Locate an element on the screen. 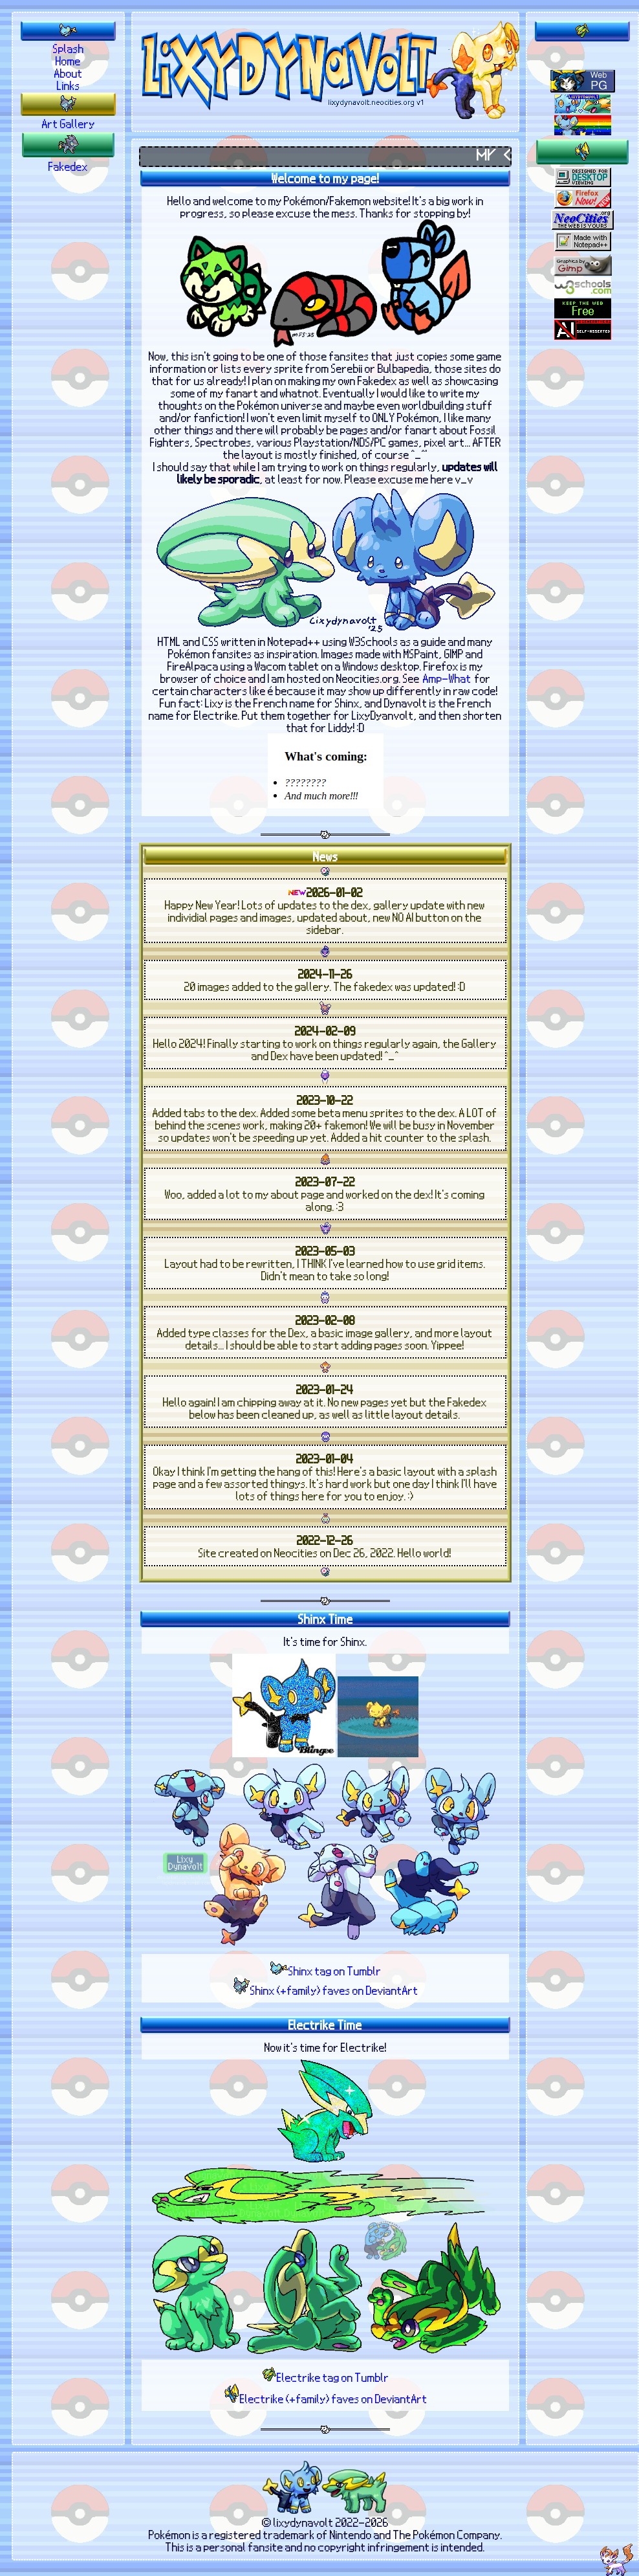 This screenshot has height=2576, width=639. Home is located at coordinates (68, 60).